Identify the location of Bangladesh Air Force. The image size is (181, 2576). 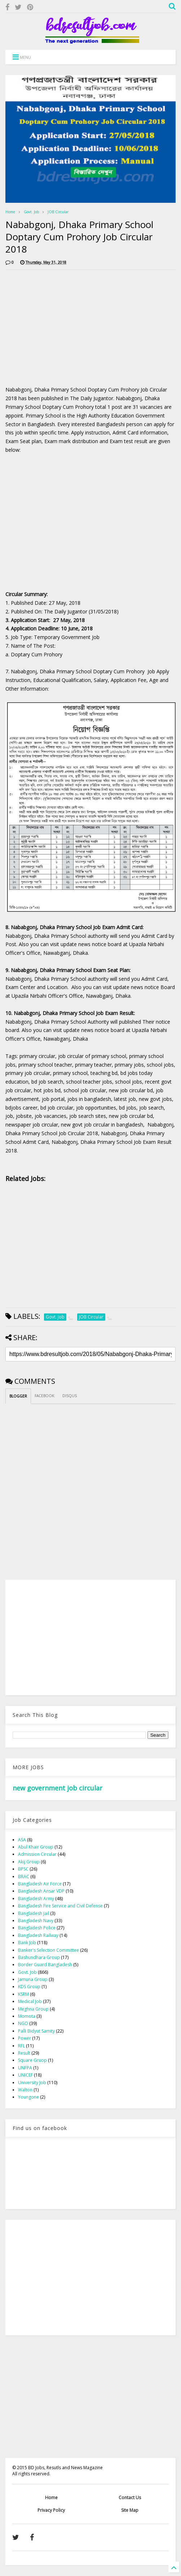
(40, 1884).